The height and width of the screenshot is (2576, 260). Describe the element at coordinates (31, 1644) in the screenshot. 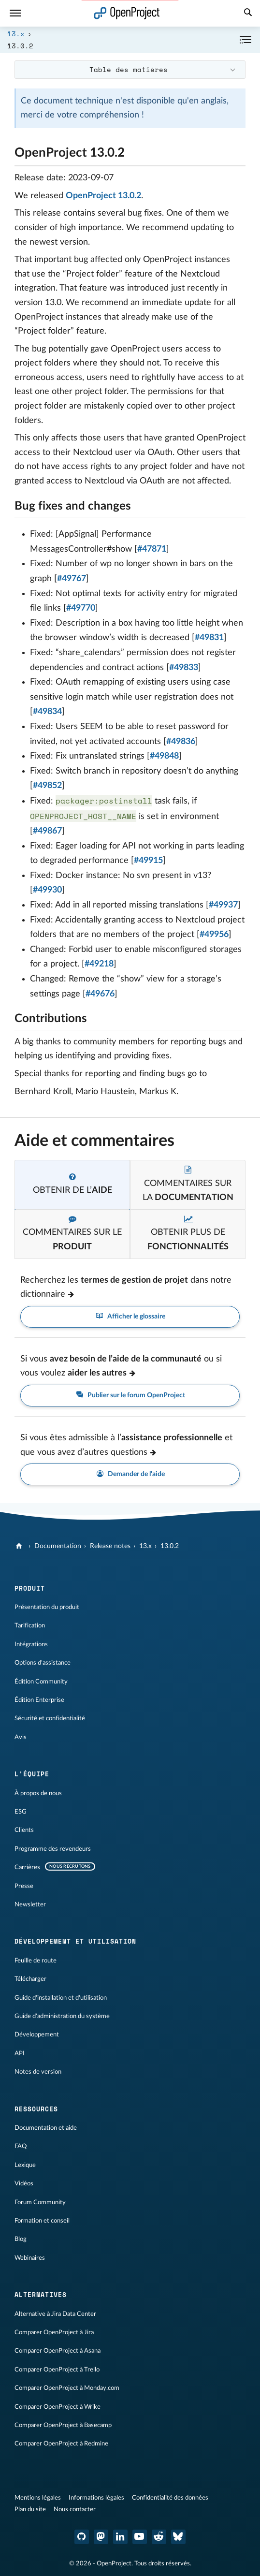

I see `Intégrations` at that location.